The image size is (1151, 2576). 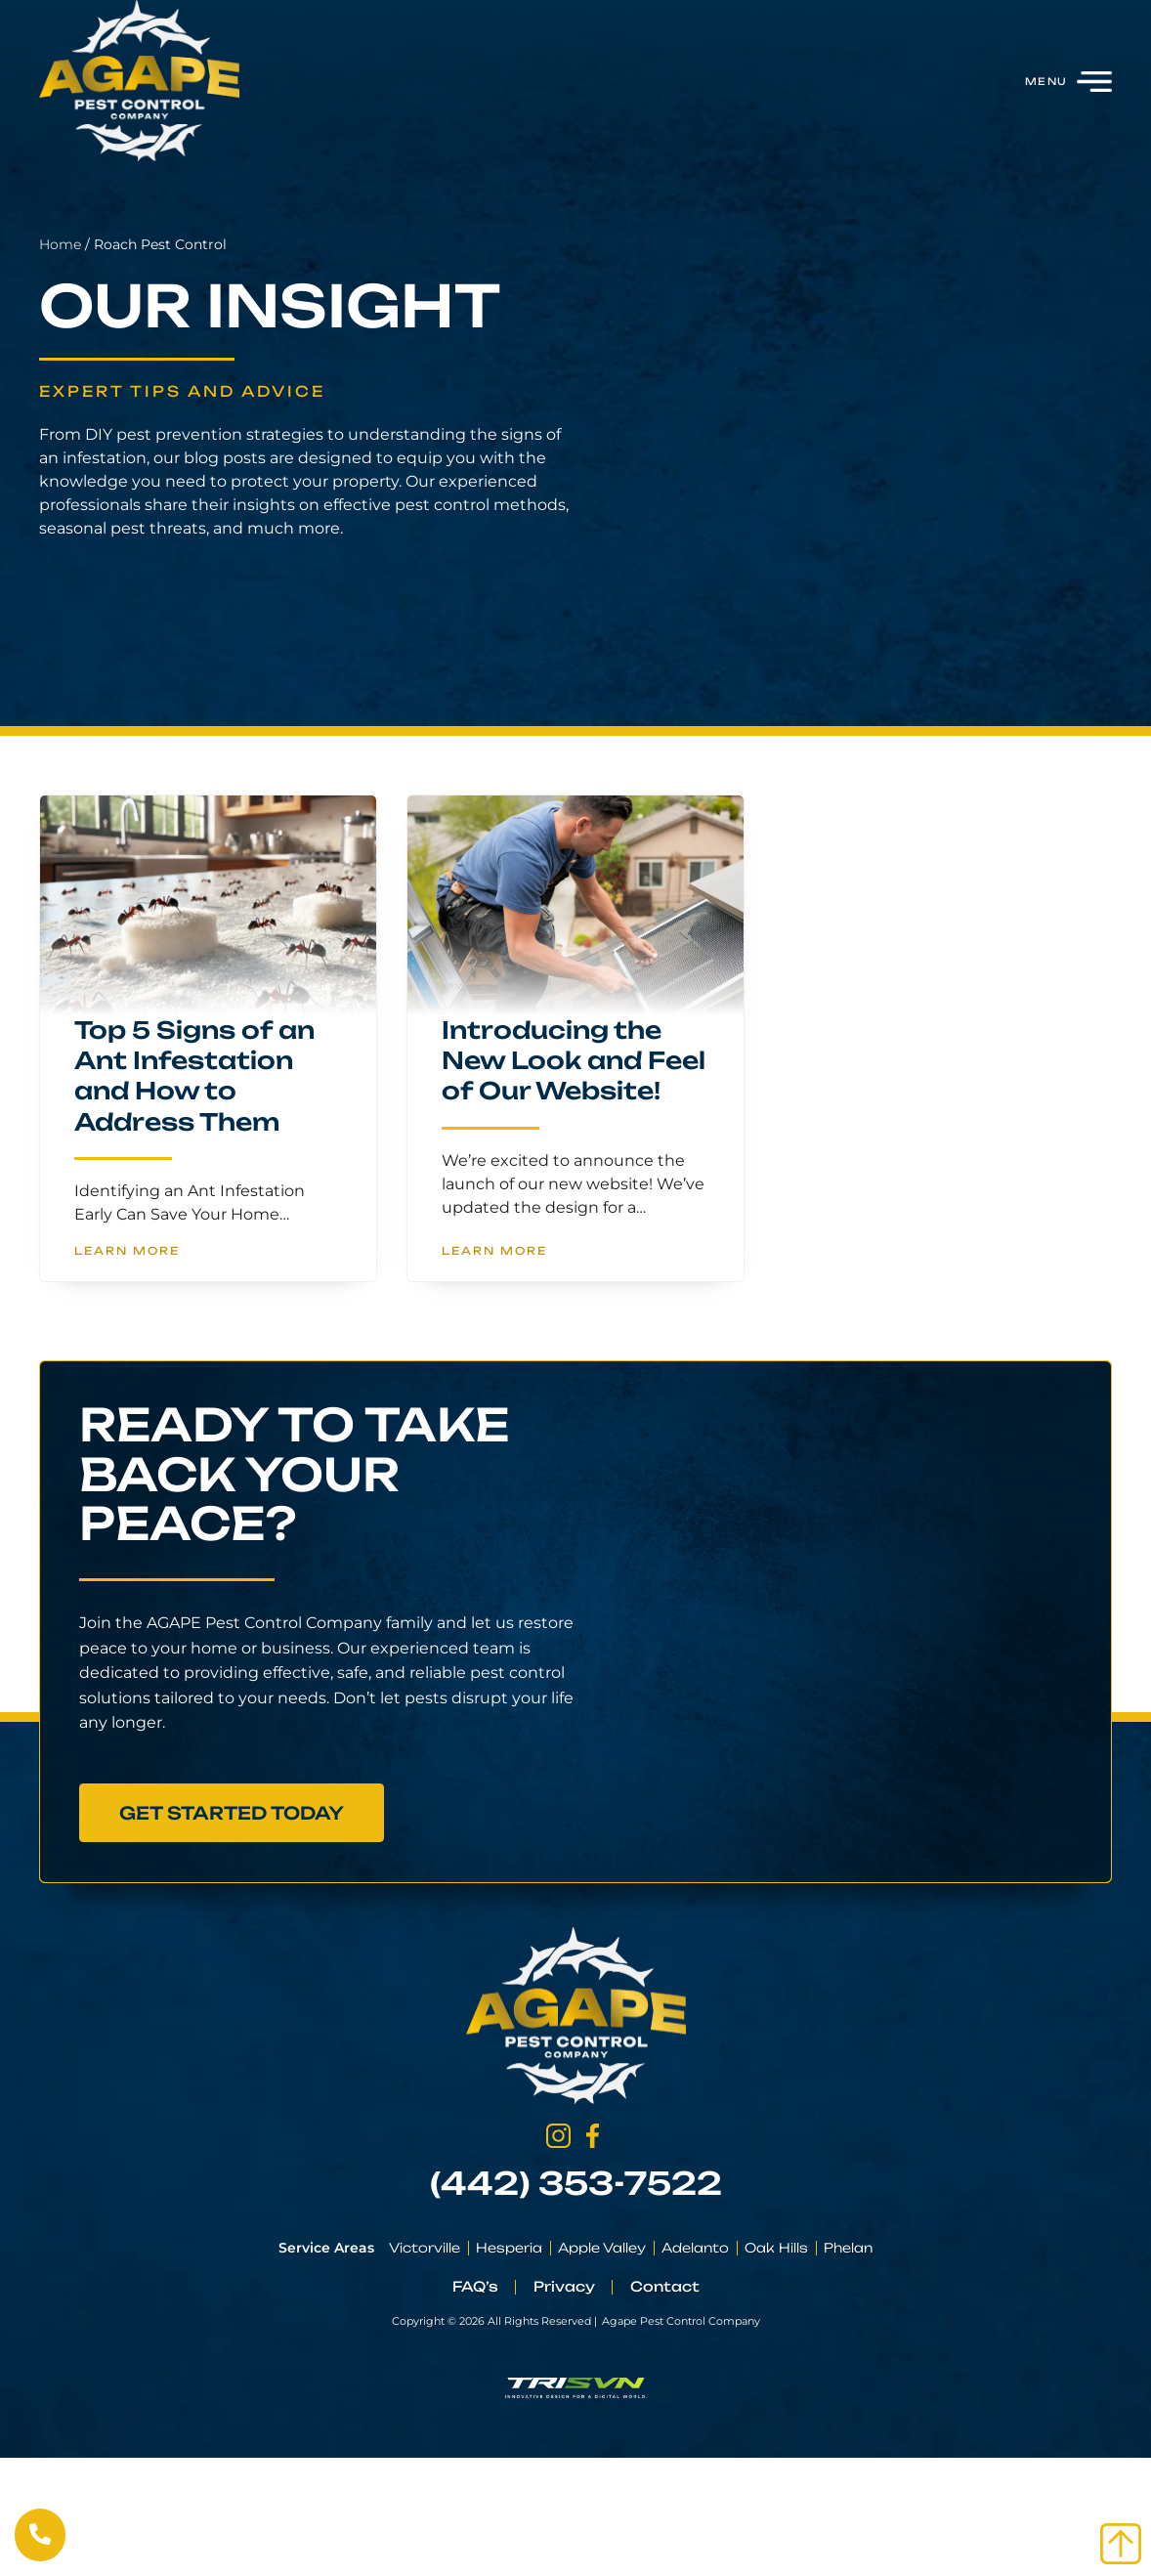 What do you see at coordinates (665, 2286) in the screenshot?
I see `Contact` at bounding box center [665, 2286].